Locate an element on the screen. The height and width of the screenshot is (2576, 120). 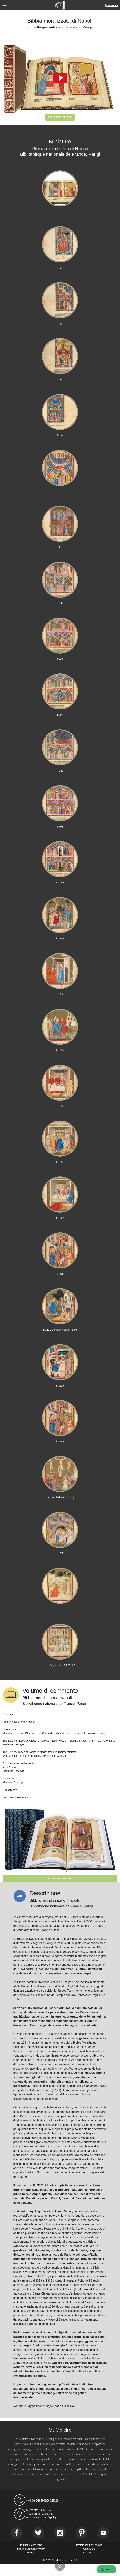
Informativa sulla Privacy is located at coordinates (31, 2548).